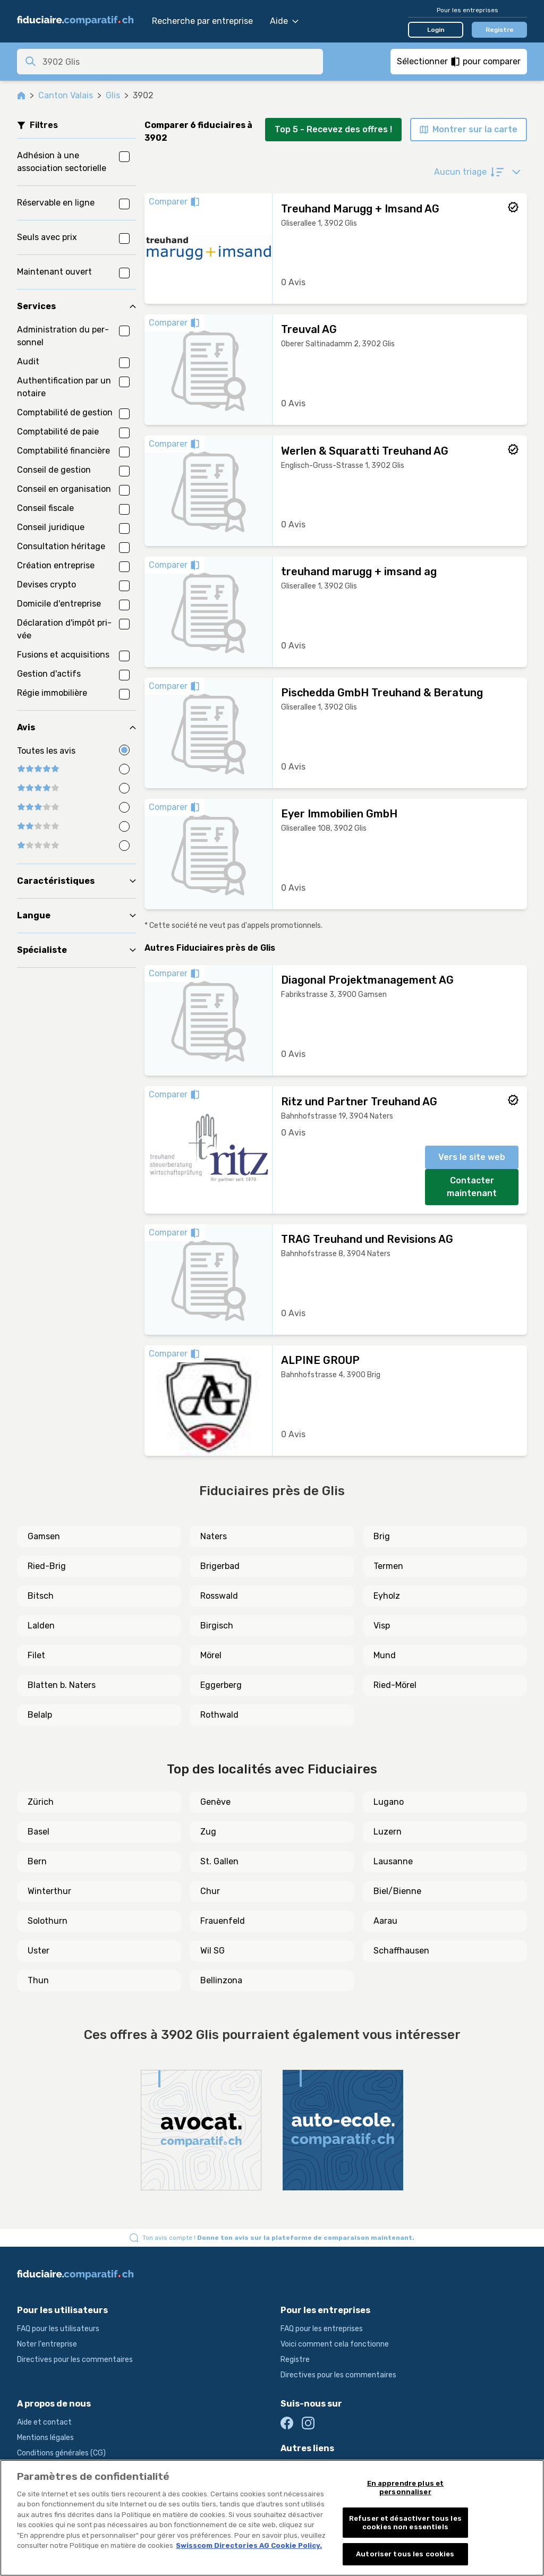 The image size is (544, 2576). Describe the element at coordinates (219, 1861) in the screenshot. I see `St. Gallen` at that location.